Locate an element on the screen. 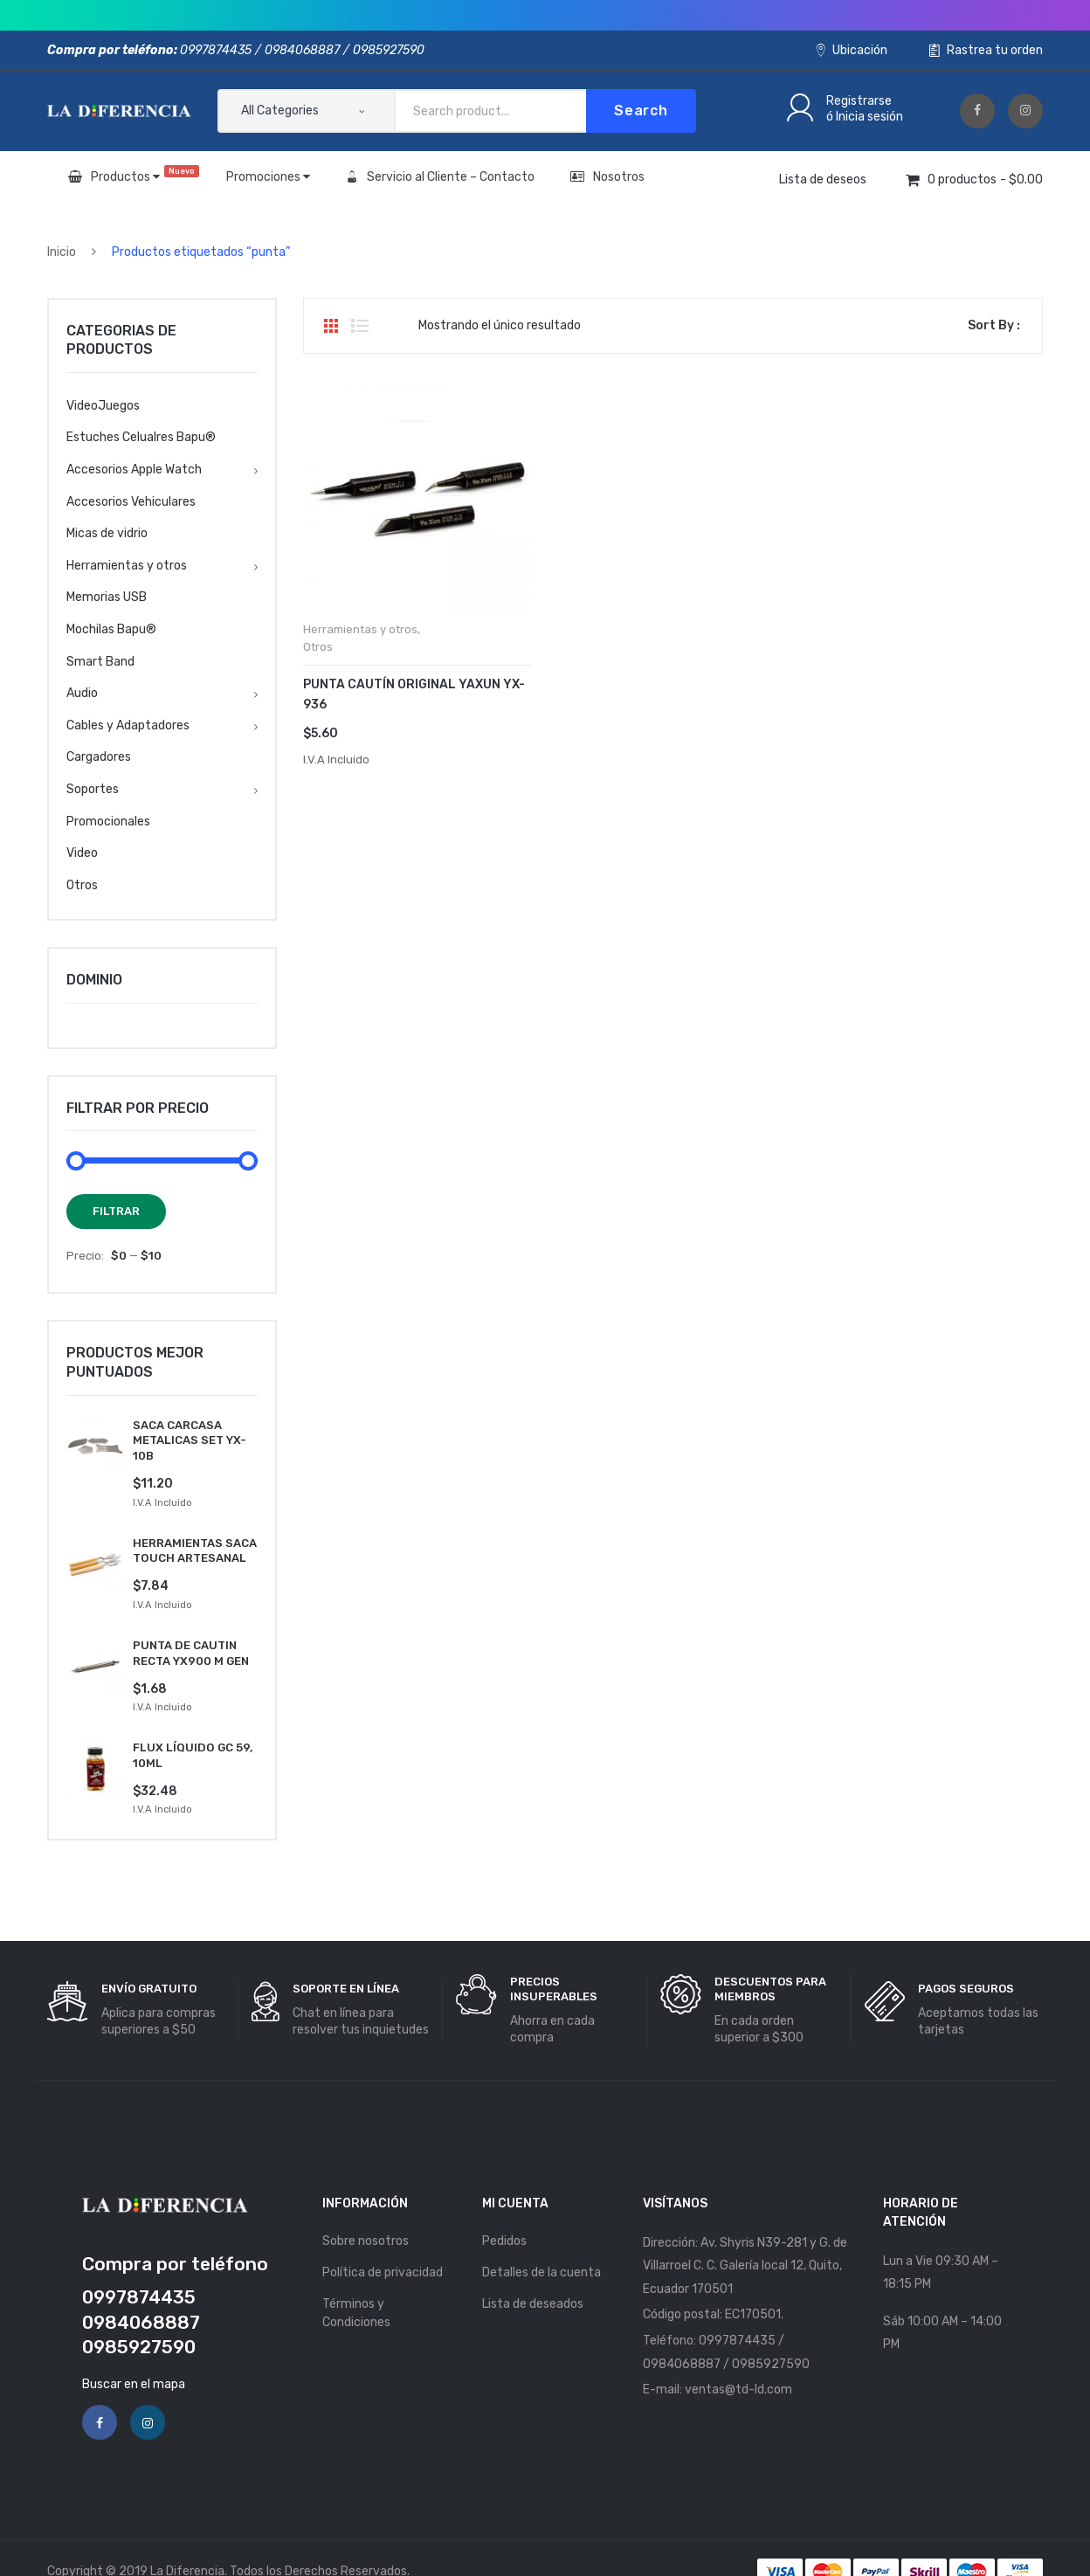 The image size is (1090, 2576). Herramientas y otros is located at coordinates (360, 629).